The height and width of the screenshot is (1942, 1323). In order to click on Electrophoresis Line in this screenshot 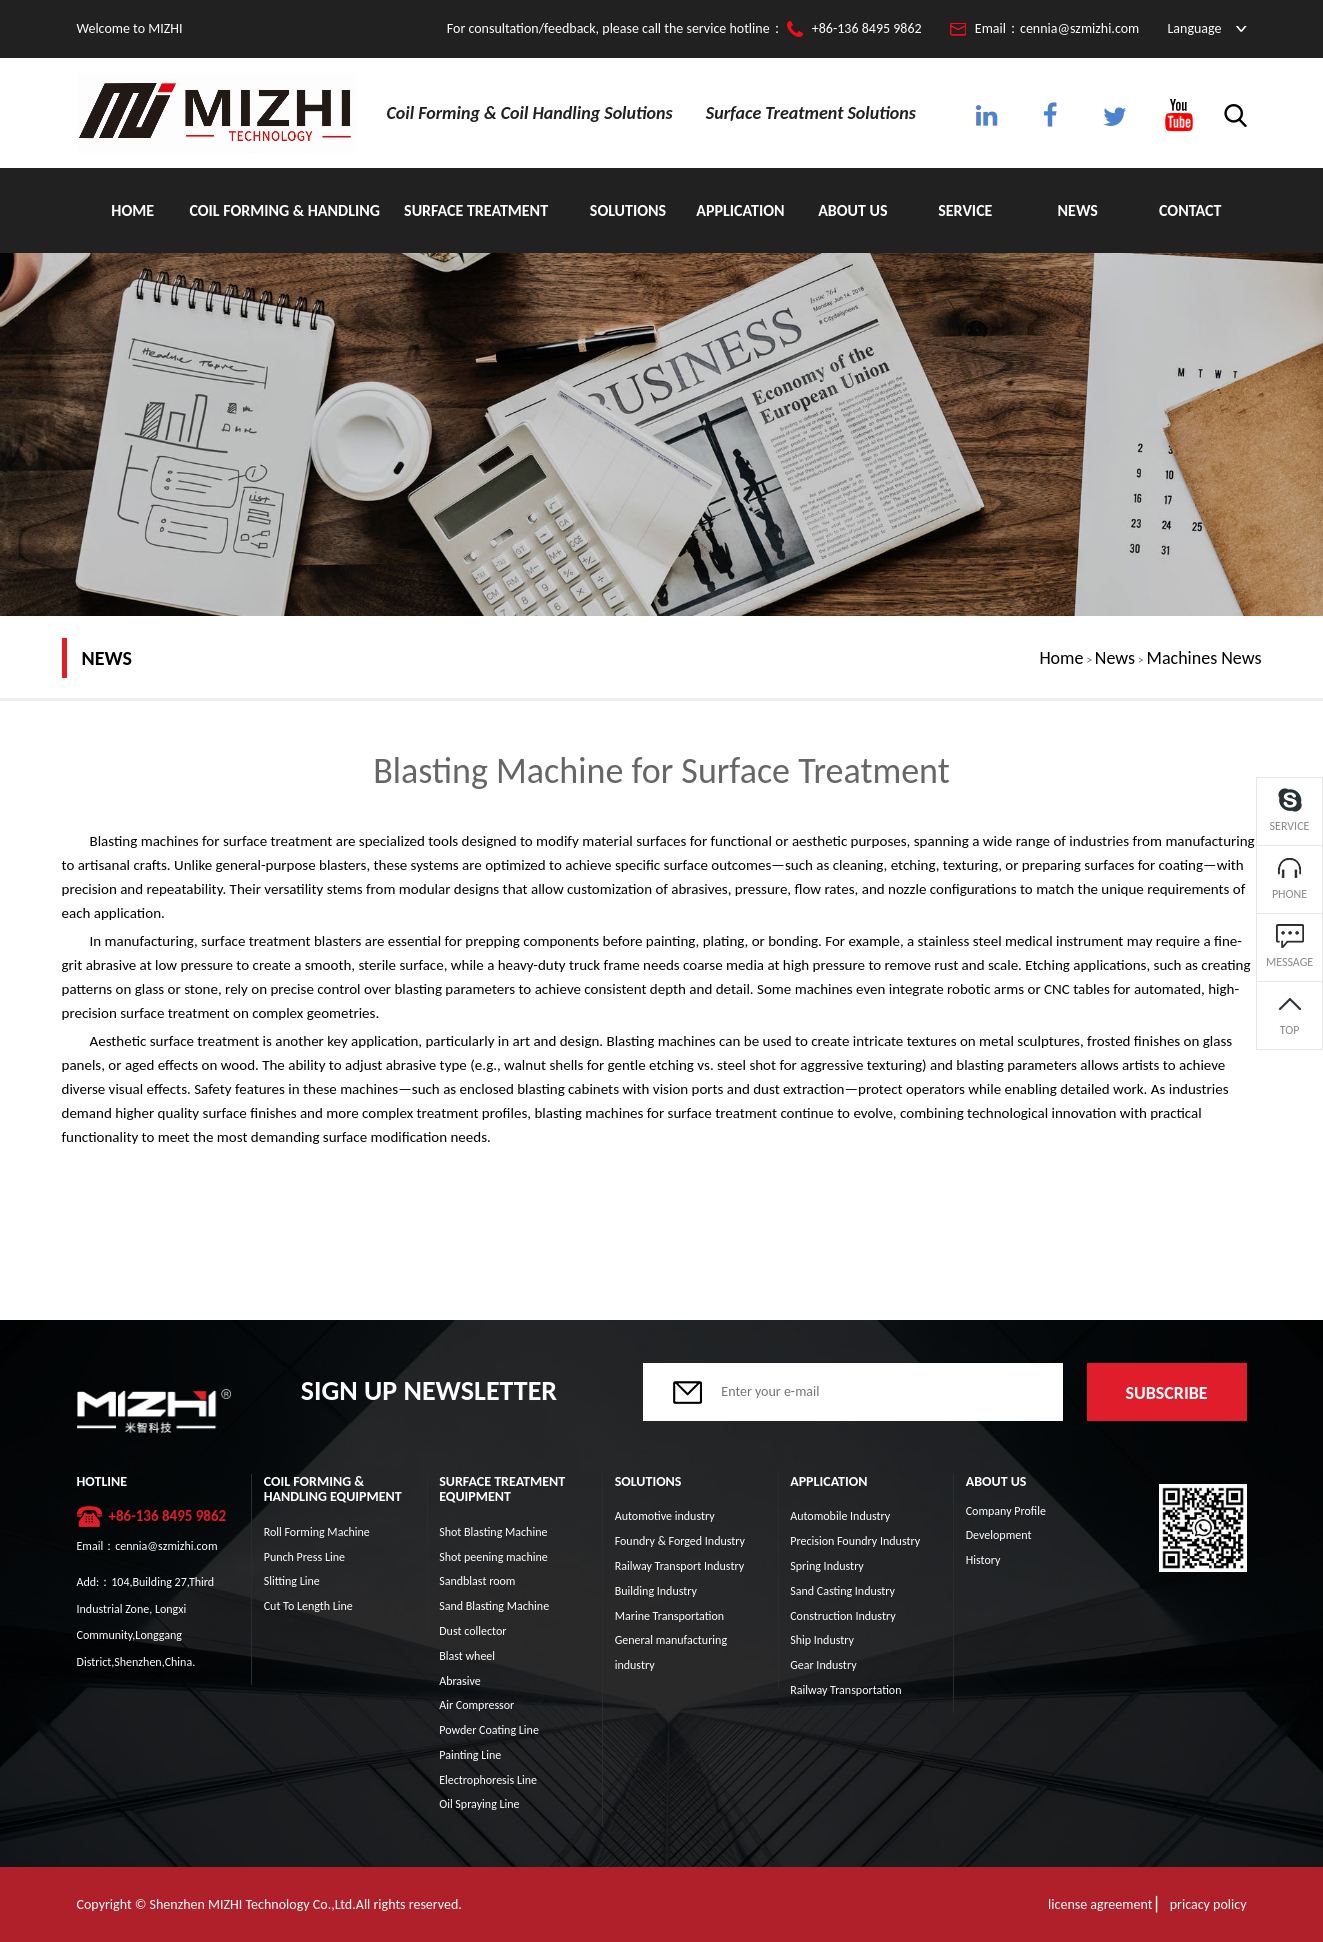, I will do `click(488, 1780)`.